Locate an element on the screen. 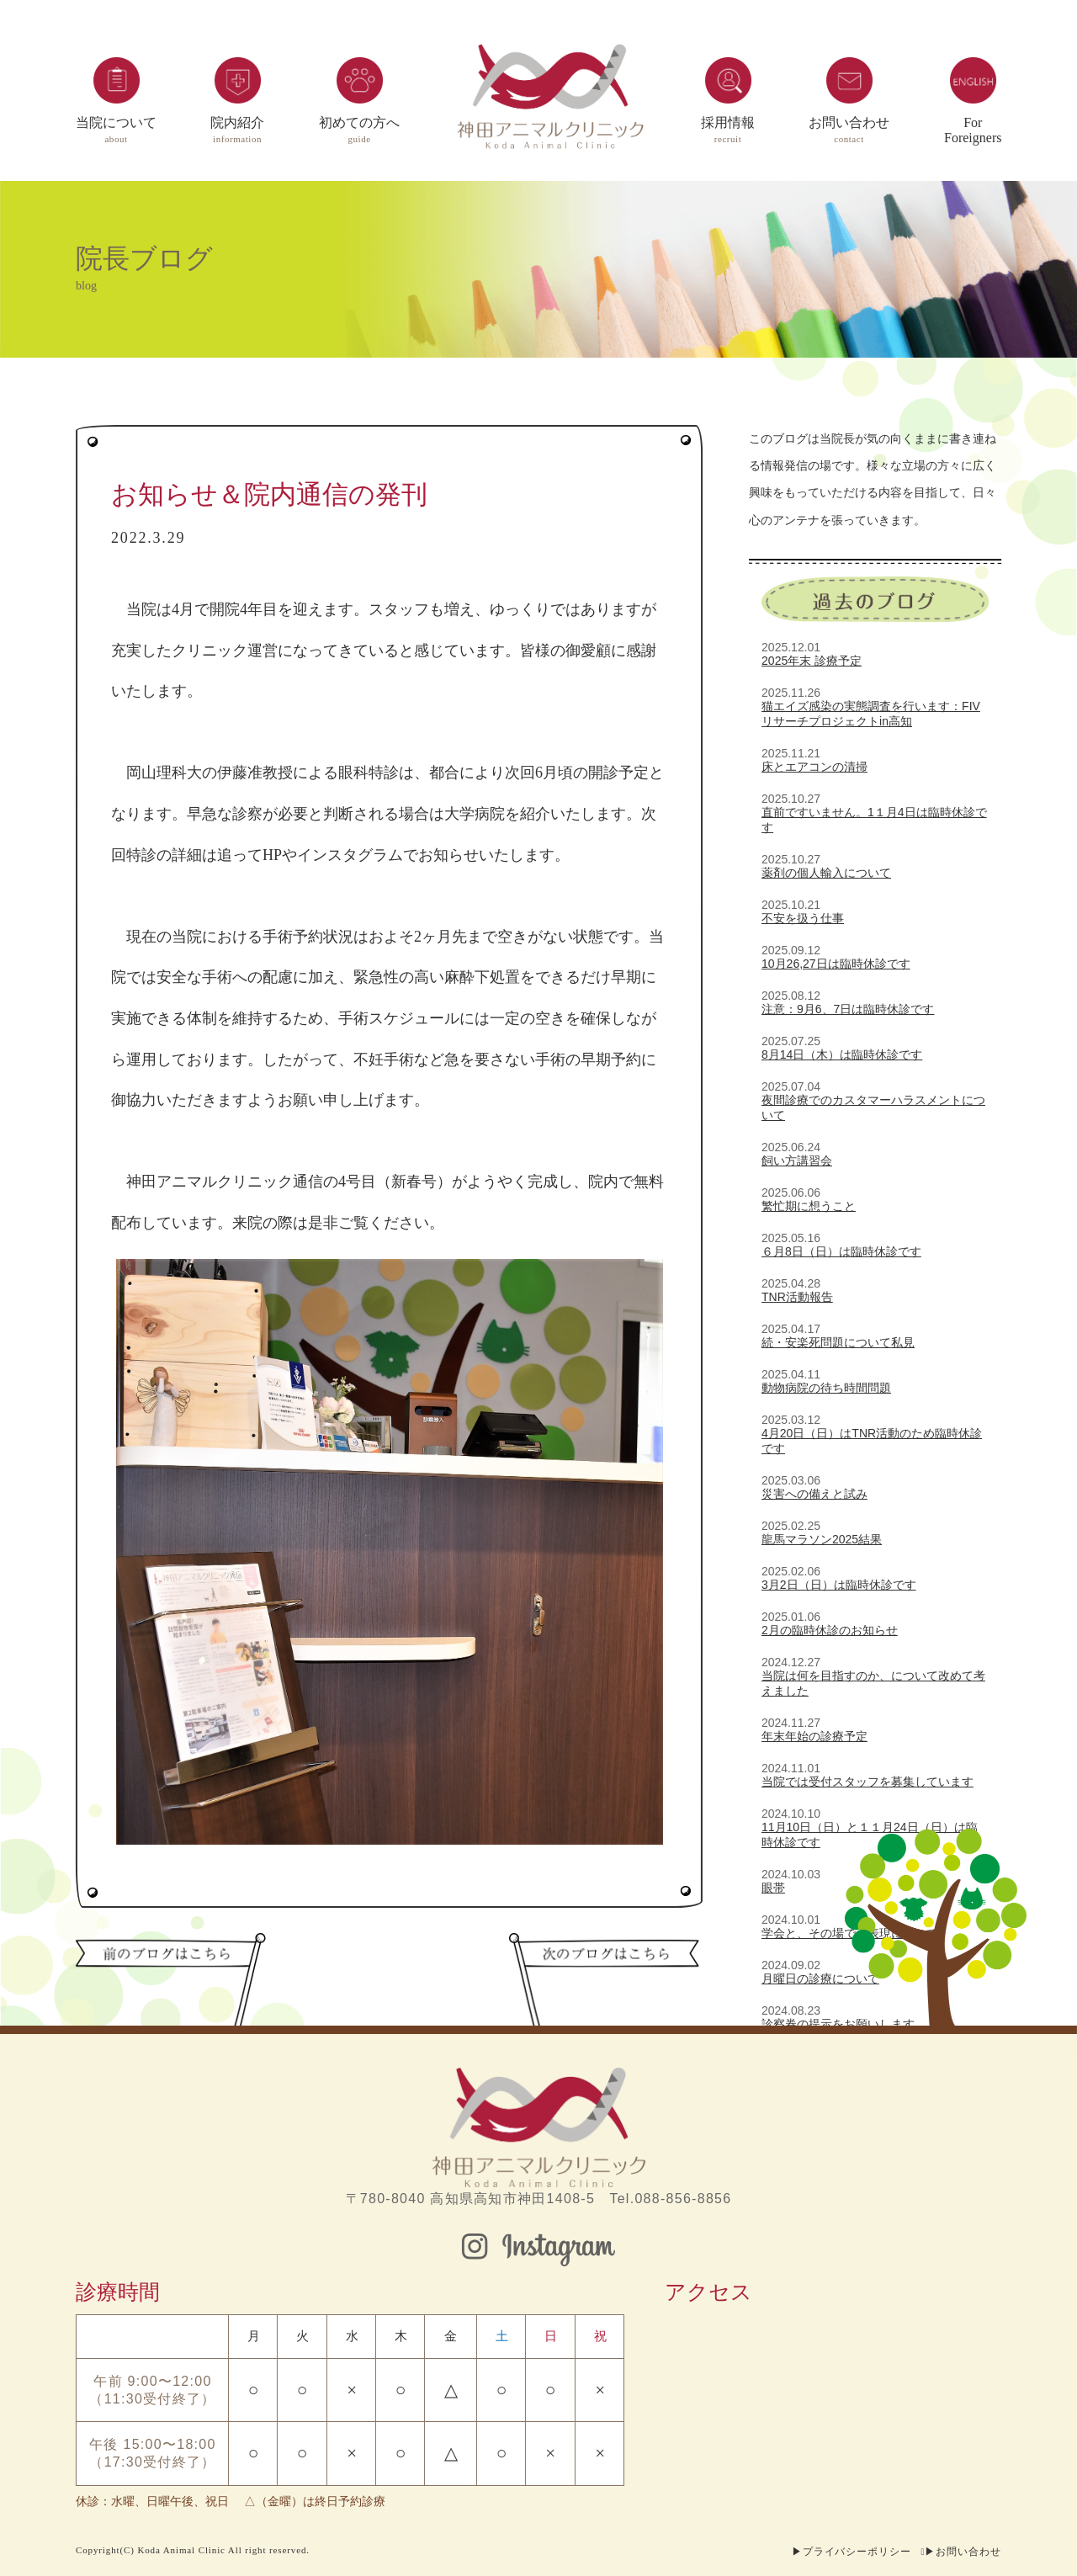 The image size is (1077, 2576). 床とエアコンの清掃 is located at coordinates (814, 766).